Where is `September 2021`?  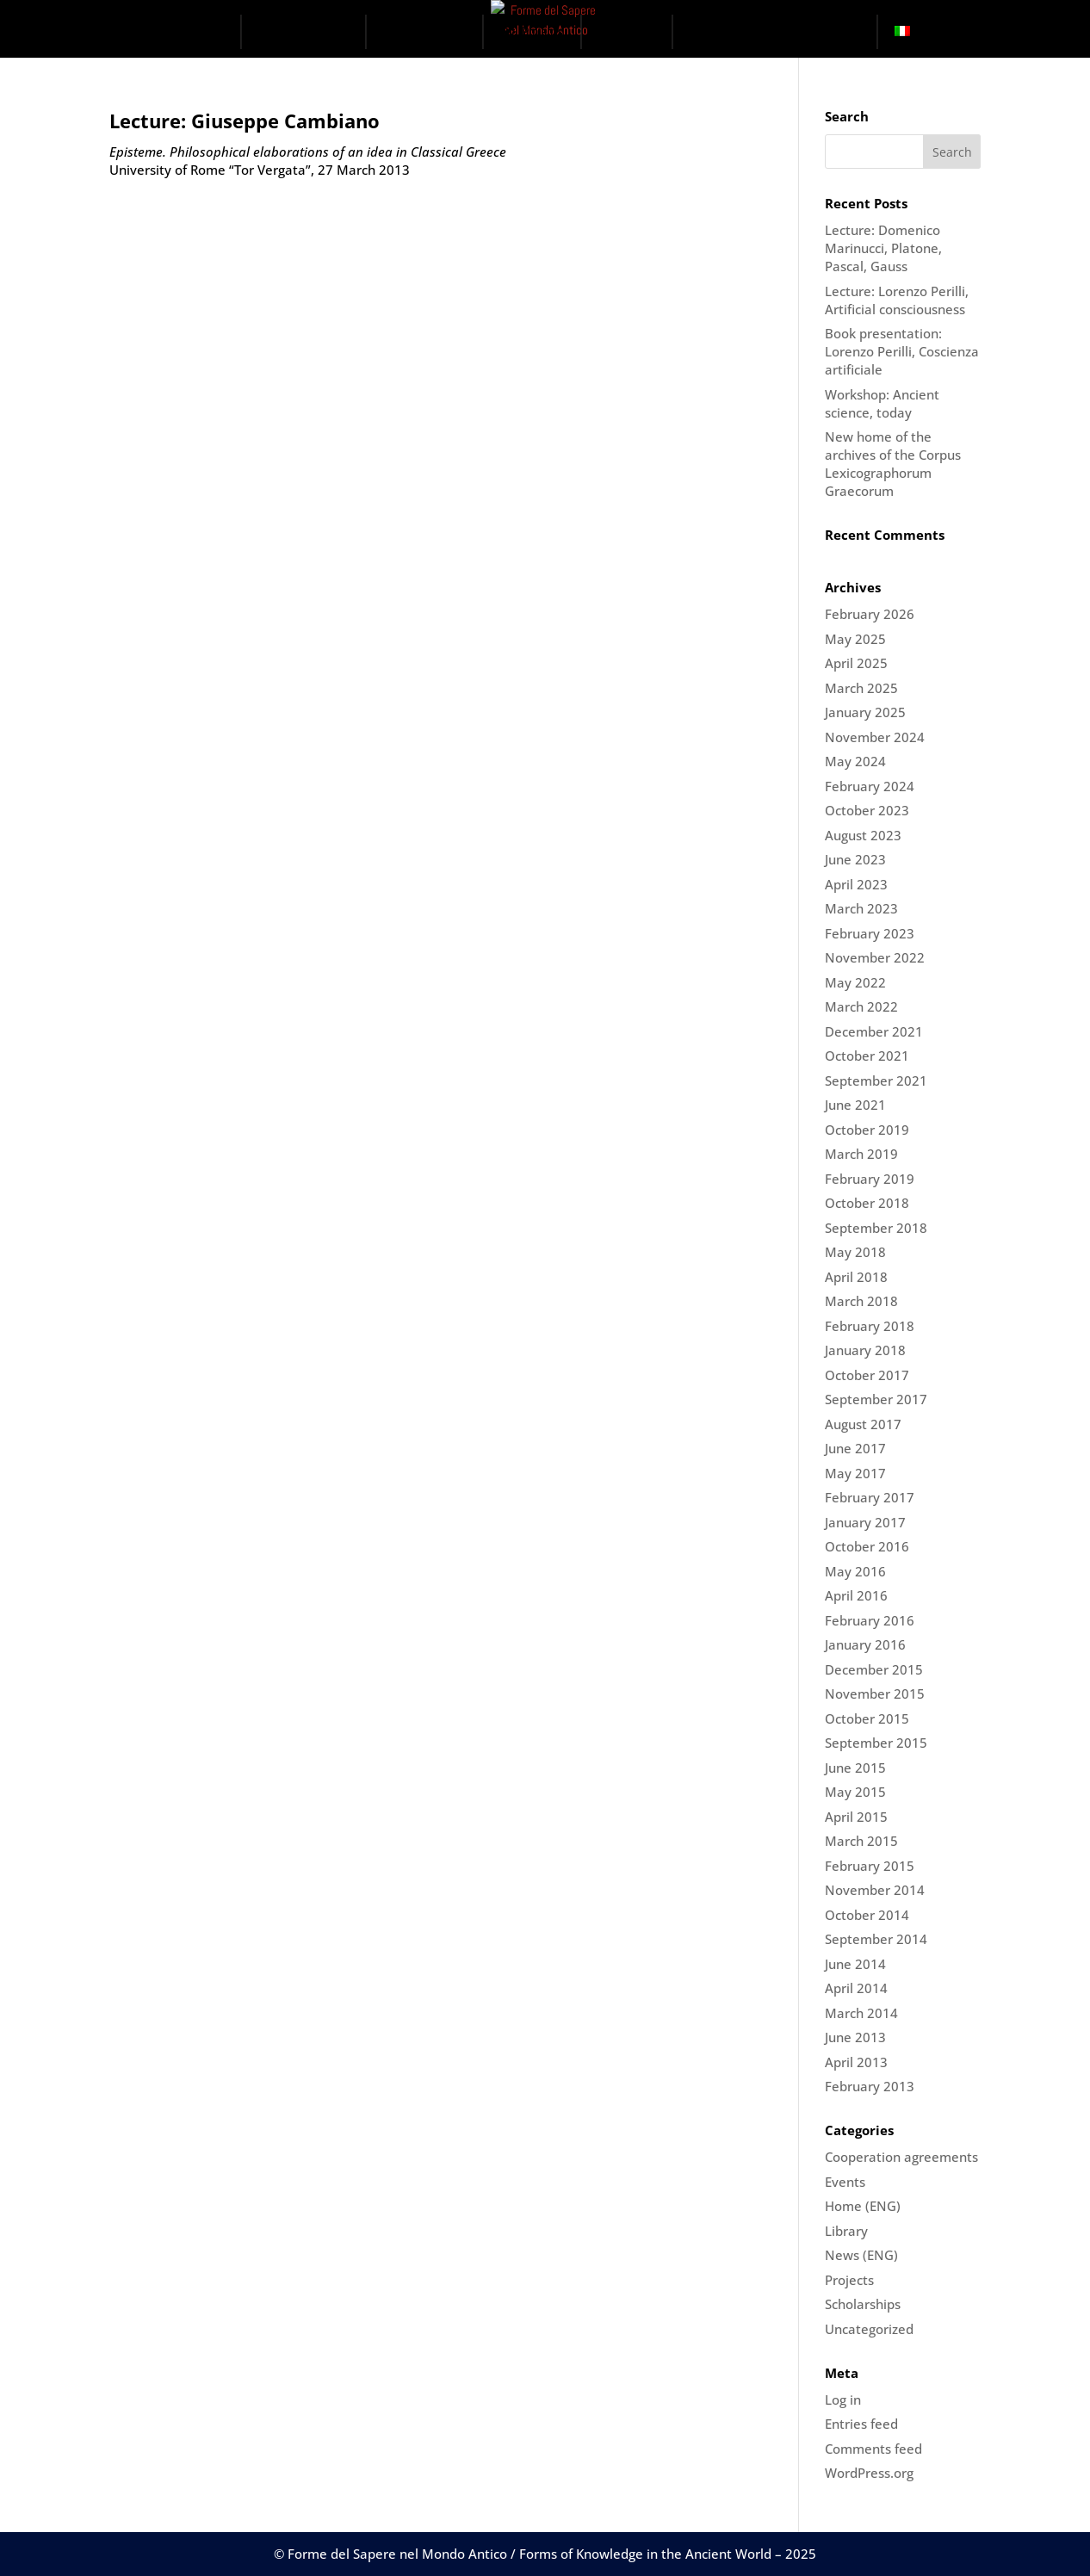
September 2021 is located at coordinates (876, 1080).